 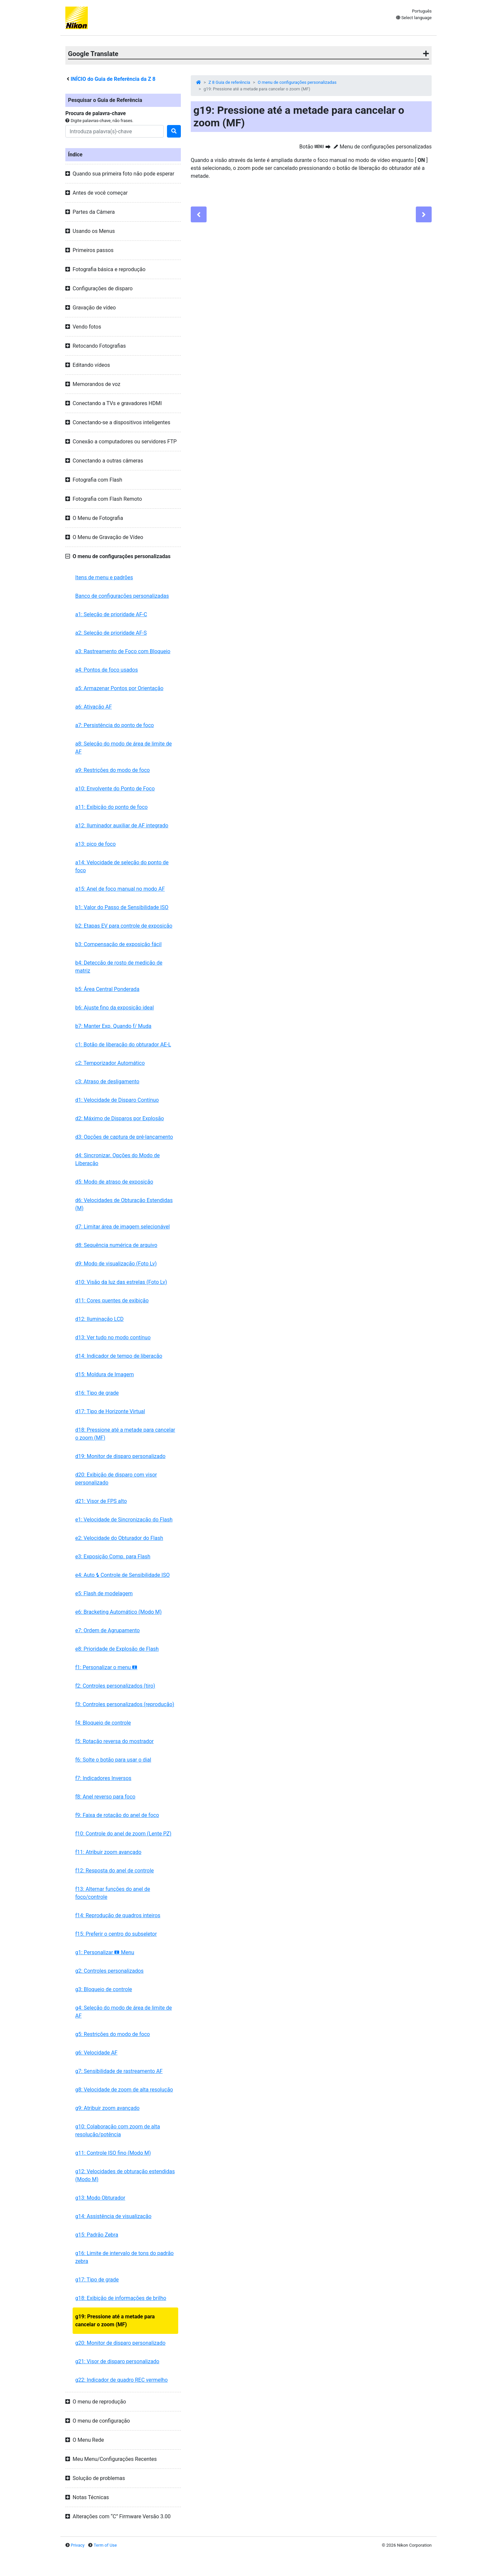 What do you see at coordinates (121, 1282) in the screenshot?
I see `d10: Visão da luz das estrelas (Foto Lv)` at bounding box center [121, 1282].